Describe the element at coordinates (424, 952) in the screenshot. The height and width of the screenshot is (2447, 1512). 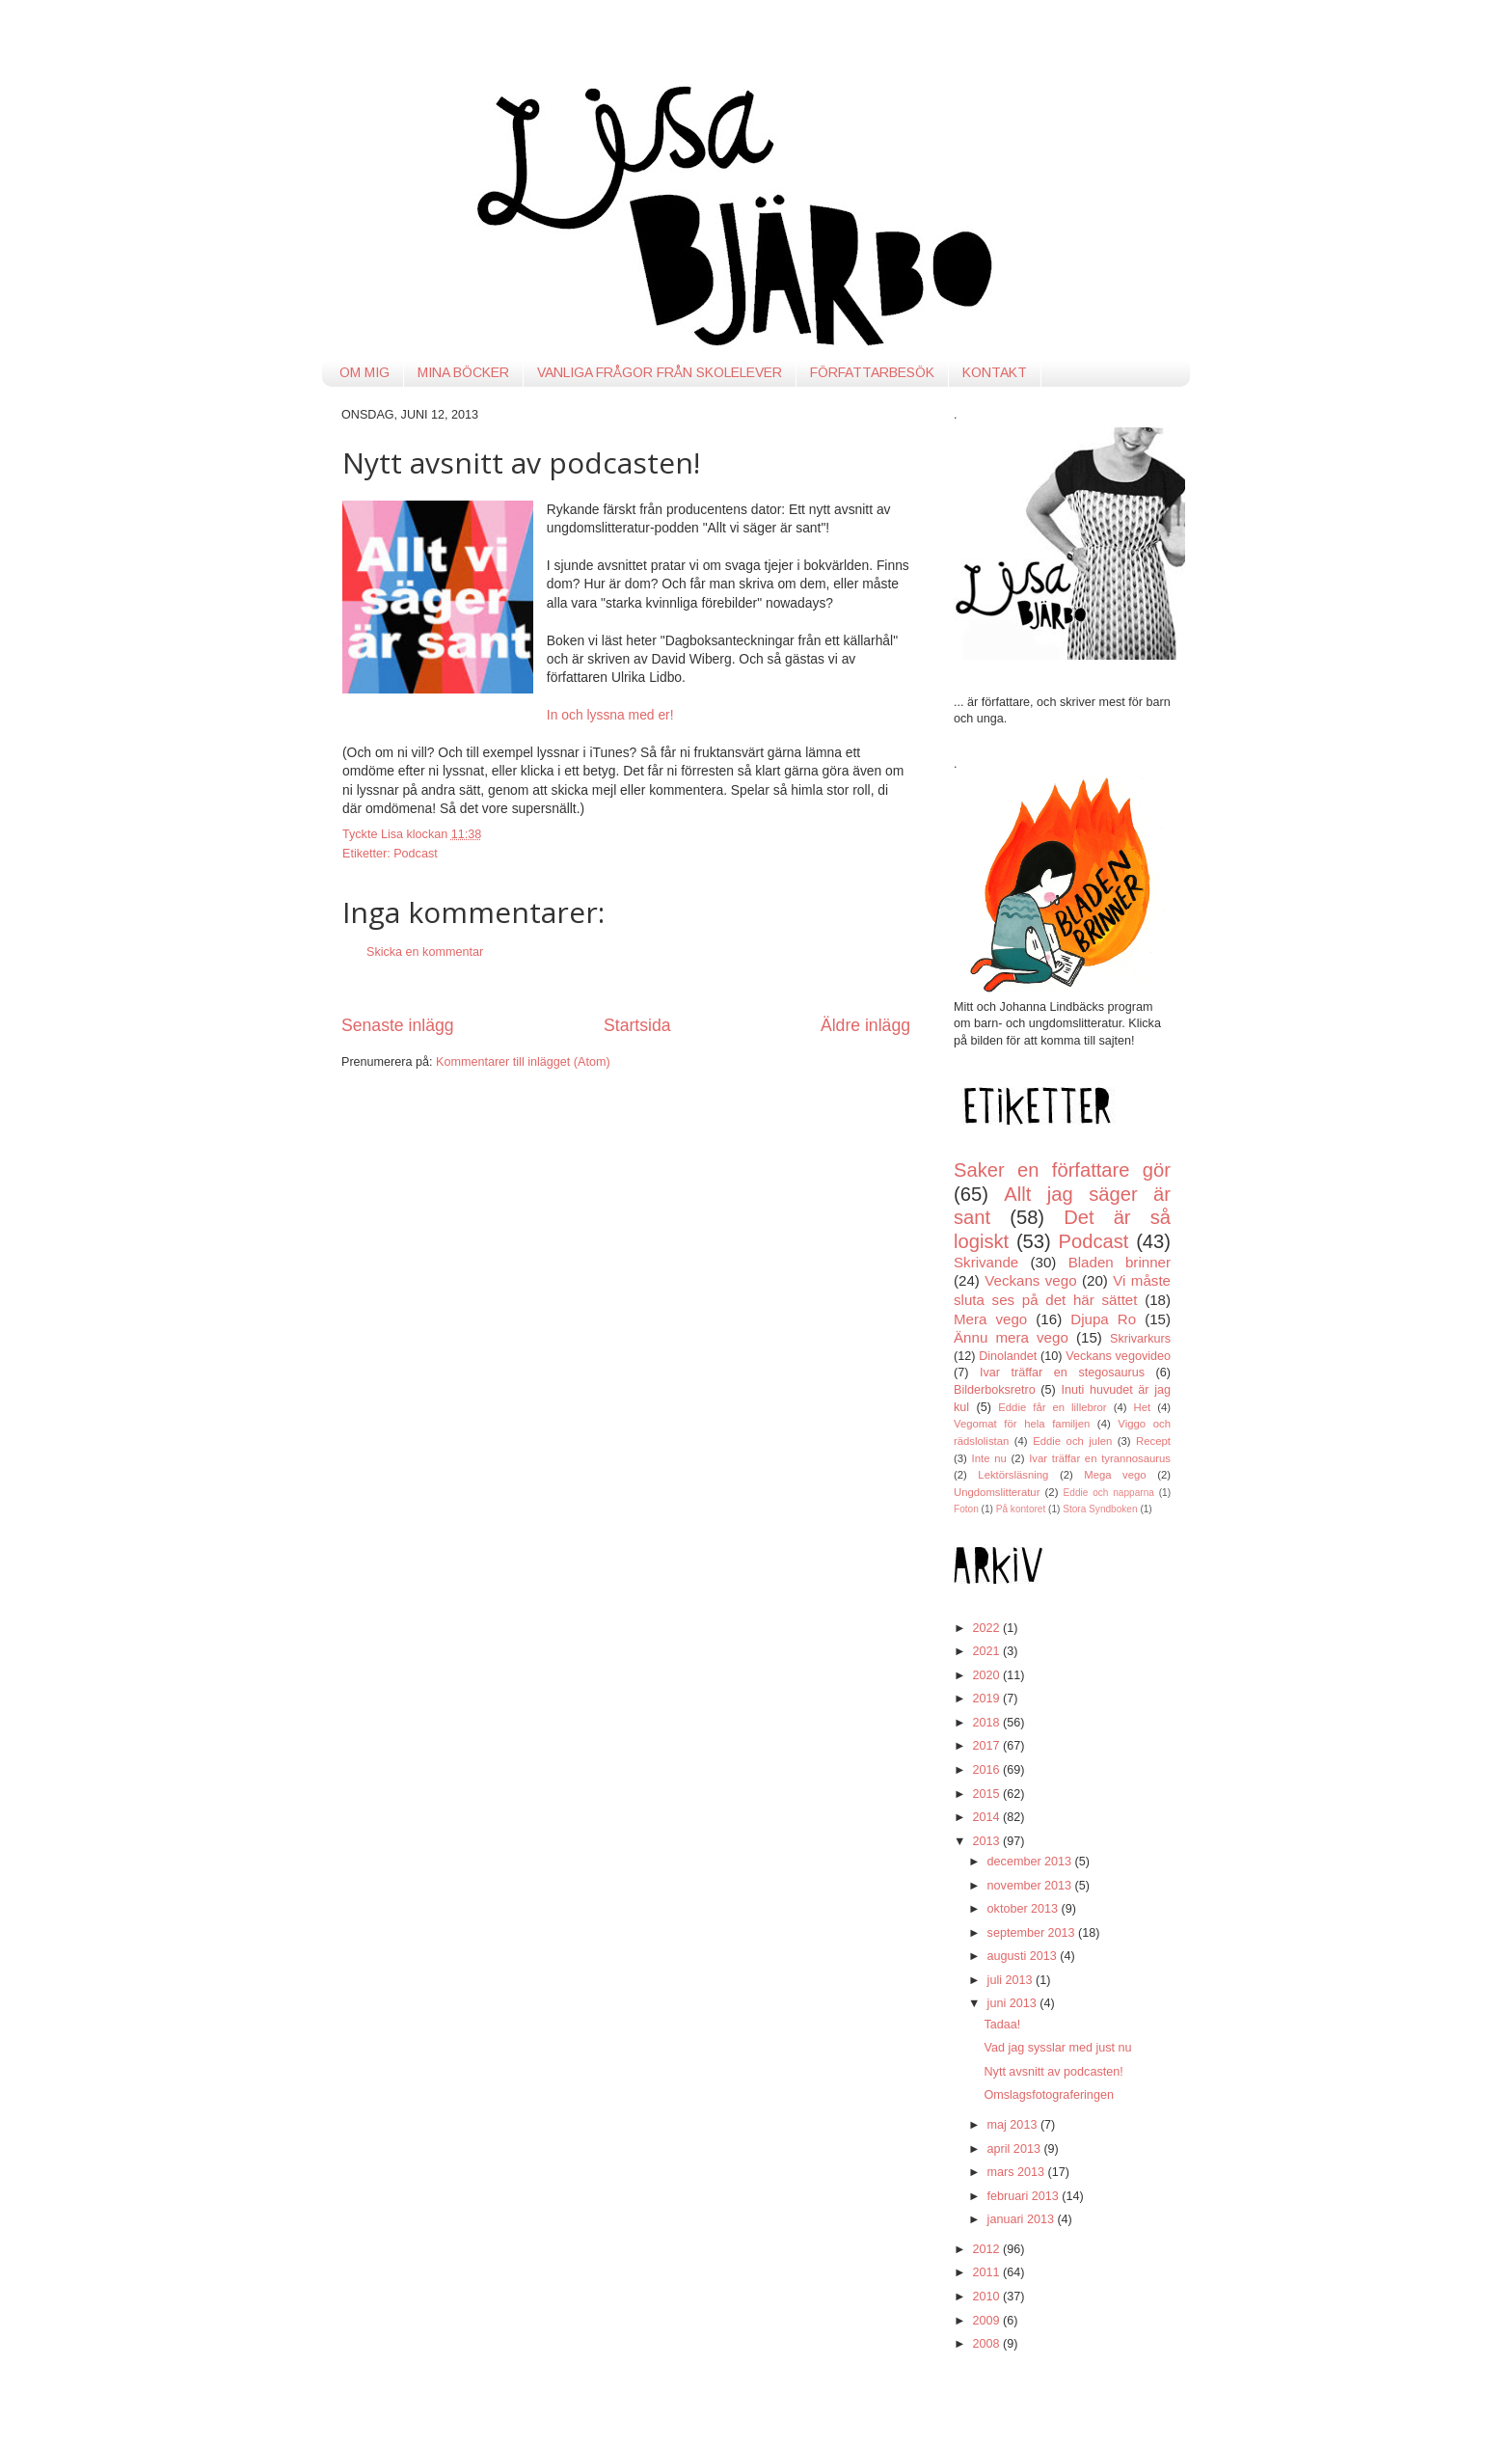
I see `Skicka en kommentar` at that location.